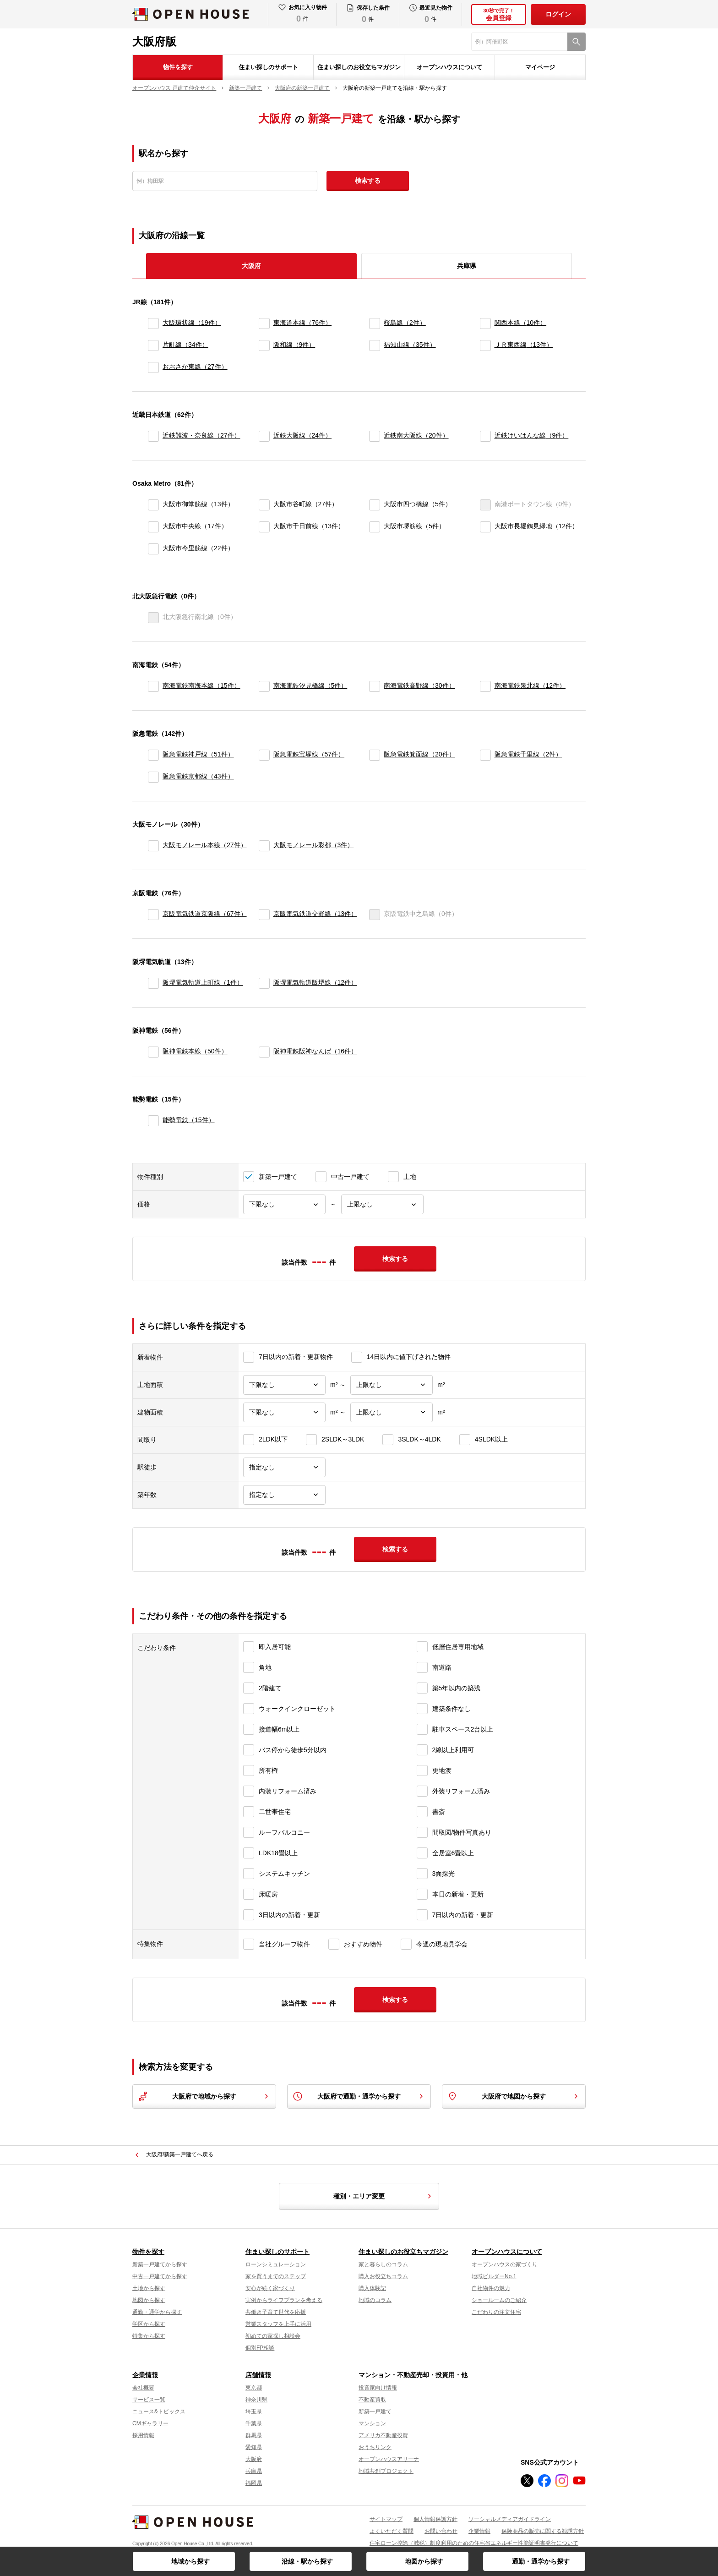 This screenshot has width=718, height=2576. What do you see at coordinates (372, 2399) in the screenshot?
I see `不動産買取` at bounding box center [372, 2399].